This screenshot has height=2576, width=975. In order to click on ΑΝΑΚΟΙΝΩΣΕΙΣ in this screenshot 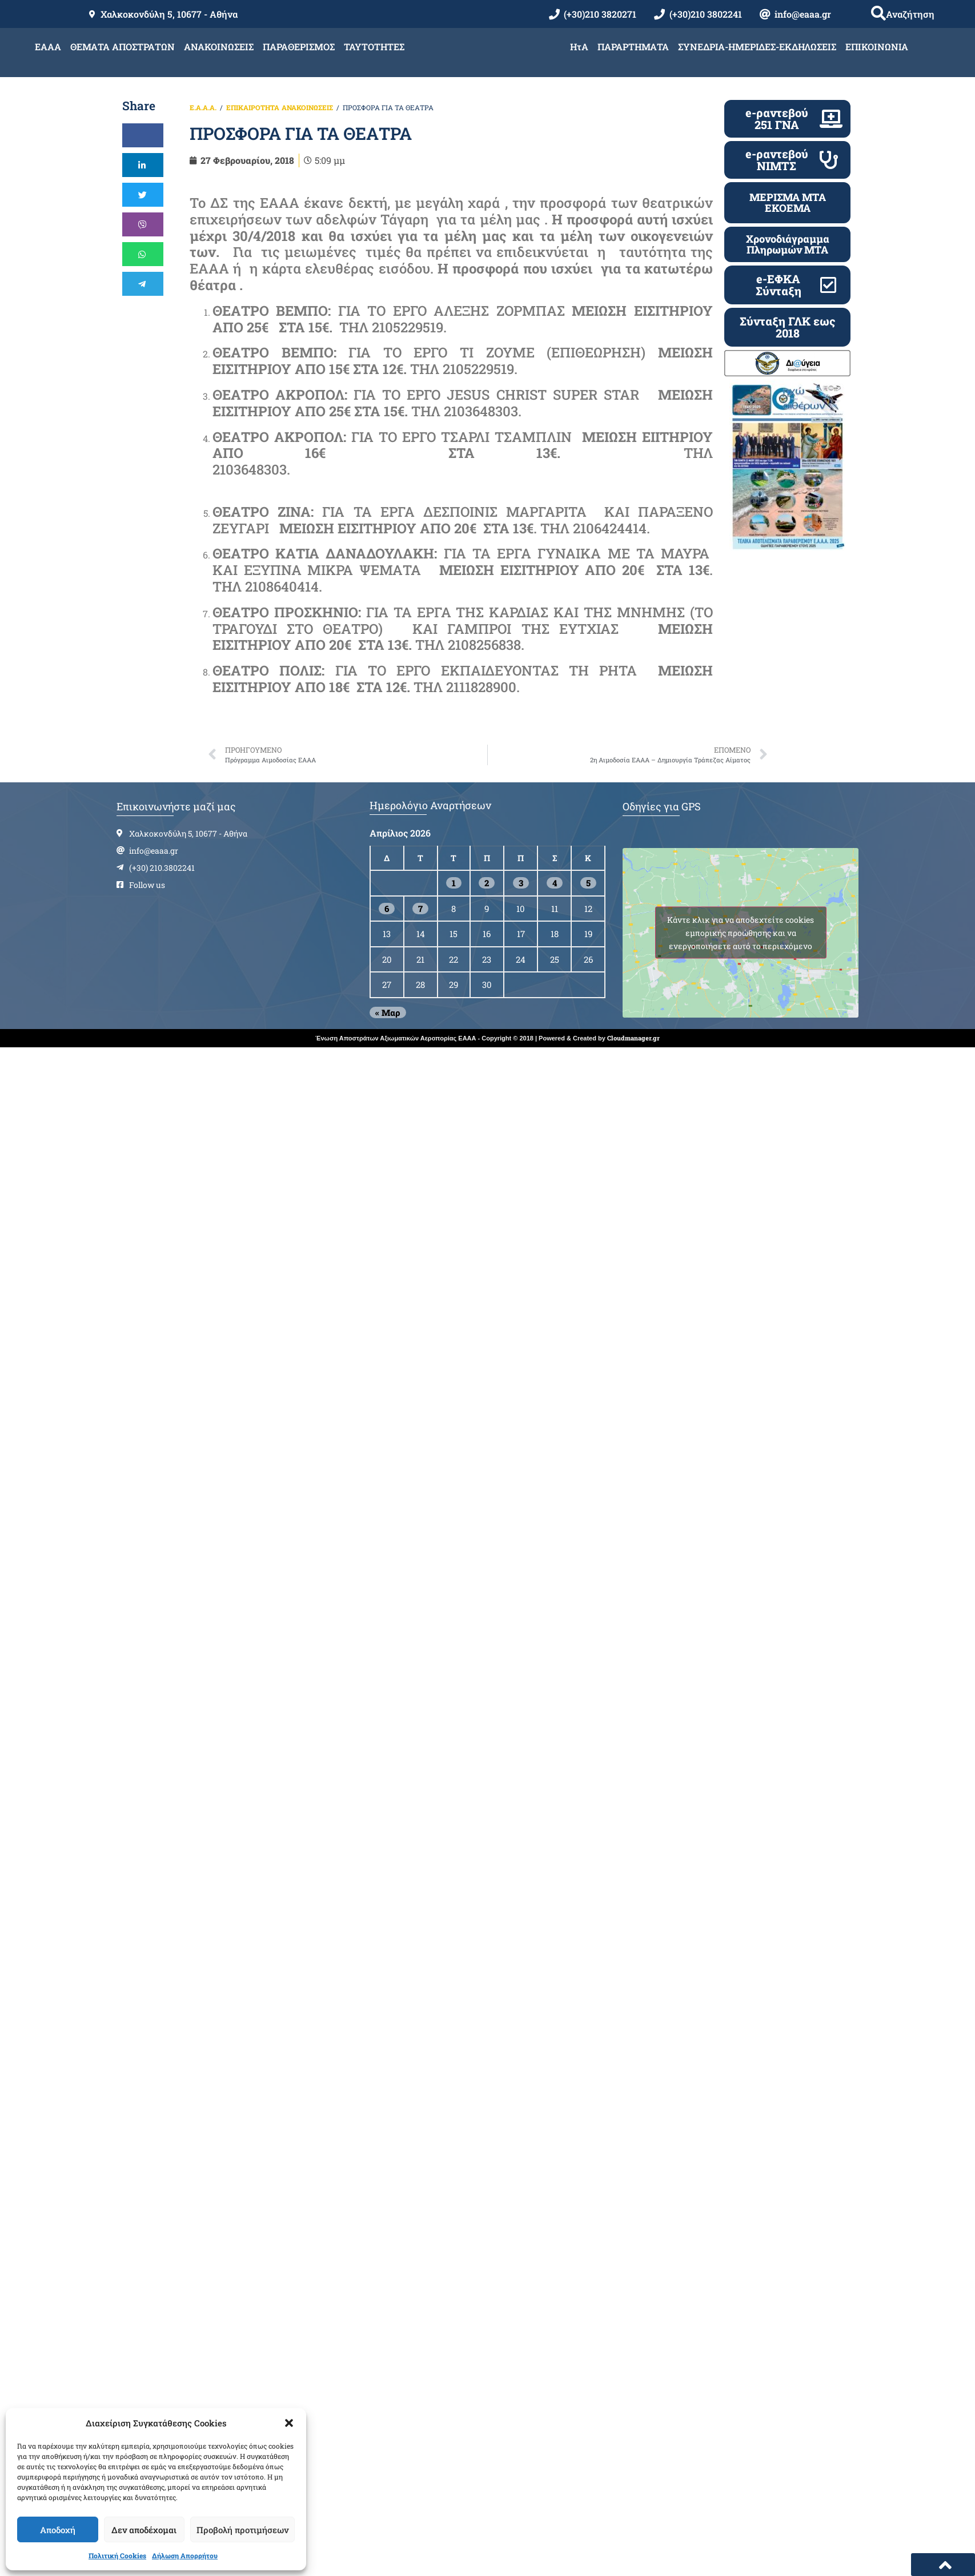, I will do `click(219, 47)`.